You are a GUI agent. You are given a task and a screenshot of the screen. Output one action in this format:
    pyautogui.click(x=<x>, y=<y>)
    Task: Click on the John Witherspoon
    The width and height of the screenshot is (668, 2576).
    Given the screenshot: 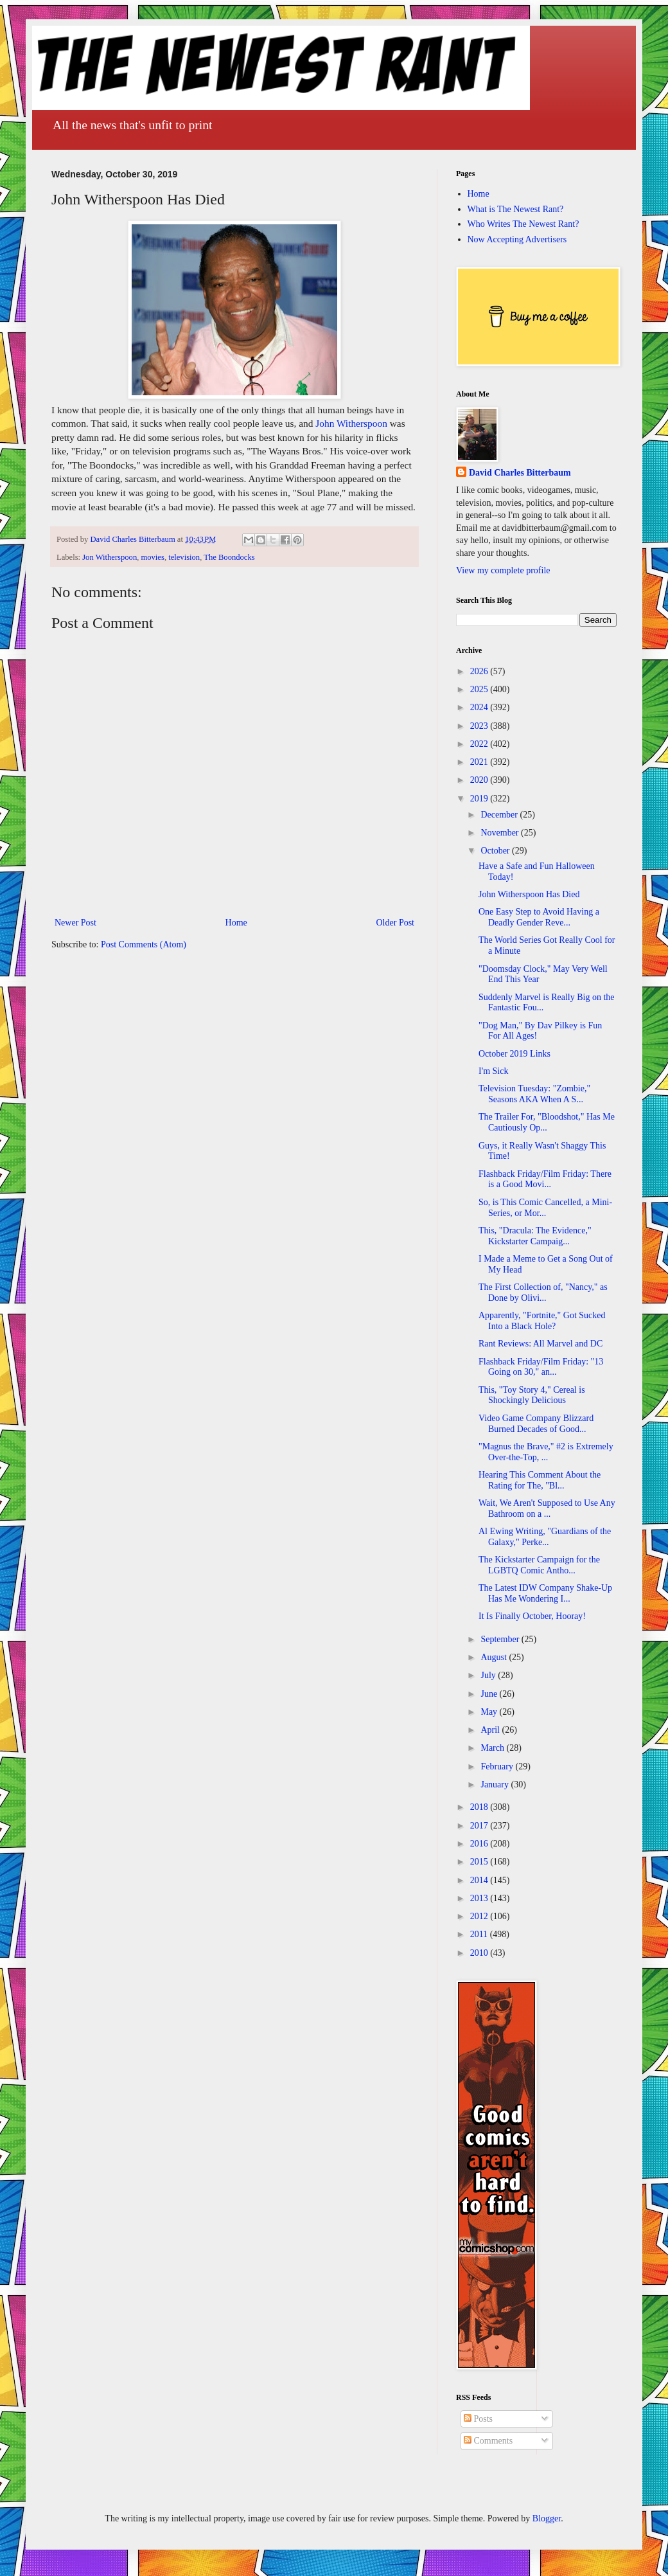 What is the action you would take?
    pyautogui.click(x=351, y=423)
    